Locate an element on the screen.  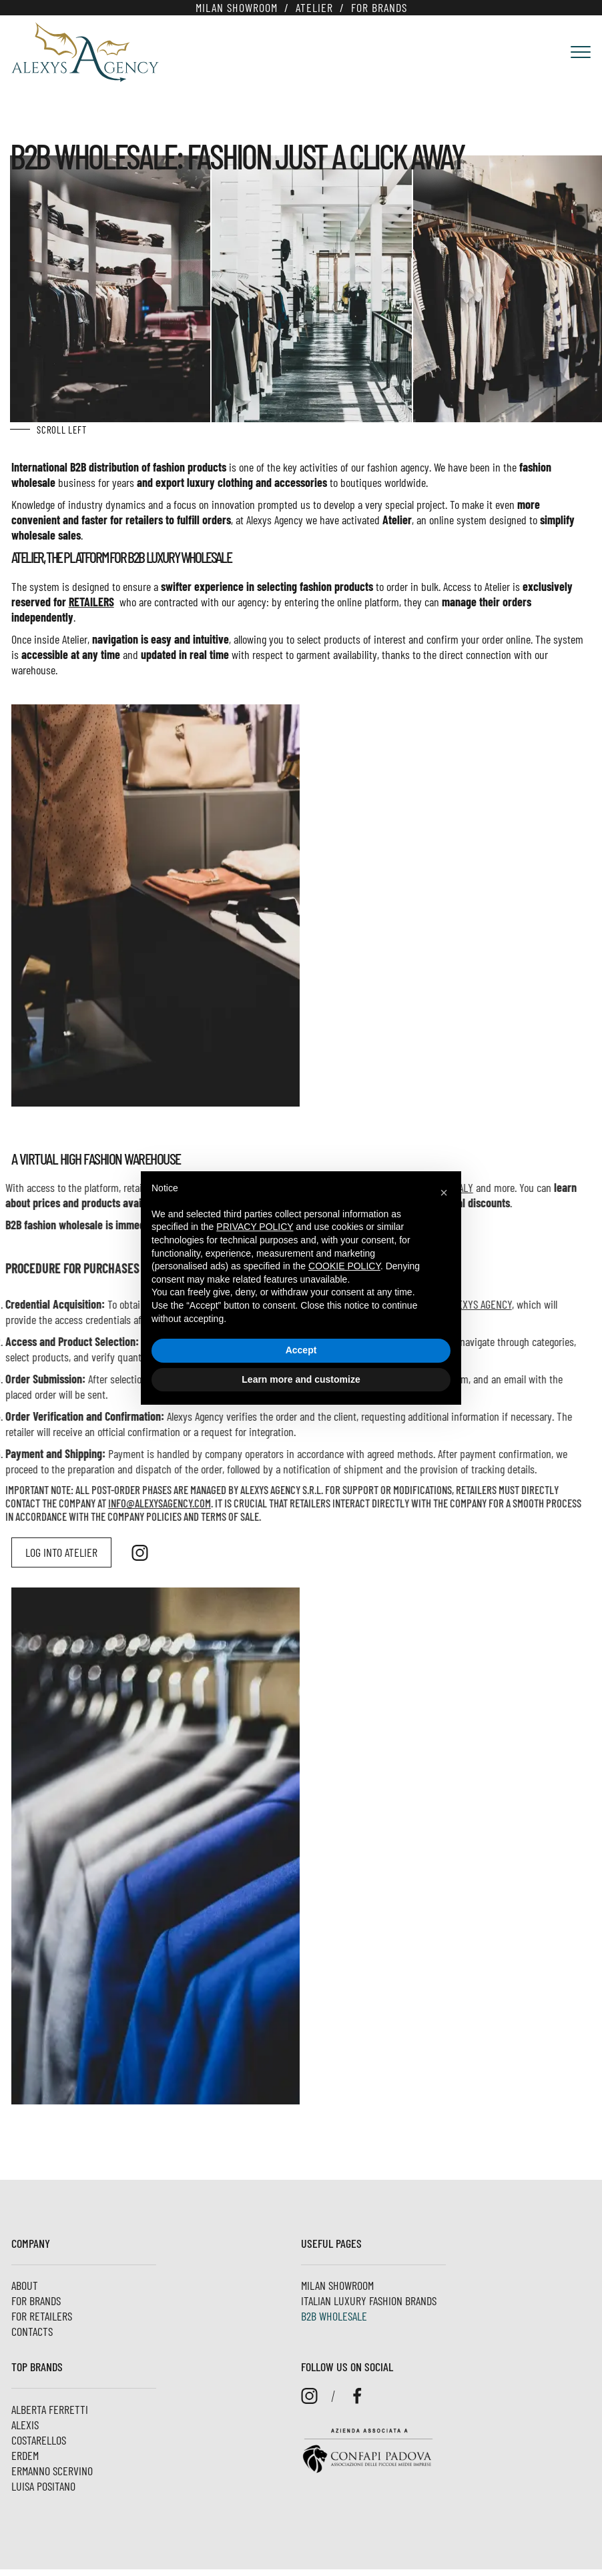
Costarellos is located at coordinates (38, 2440).